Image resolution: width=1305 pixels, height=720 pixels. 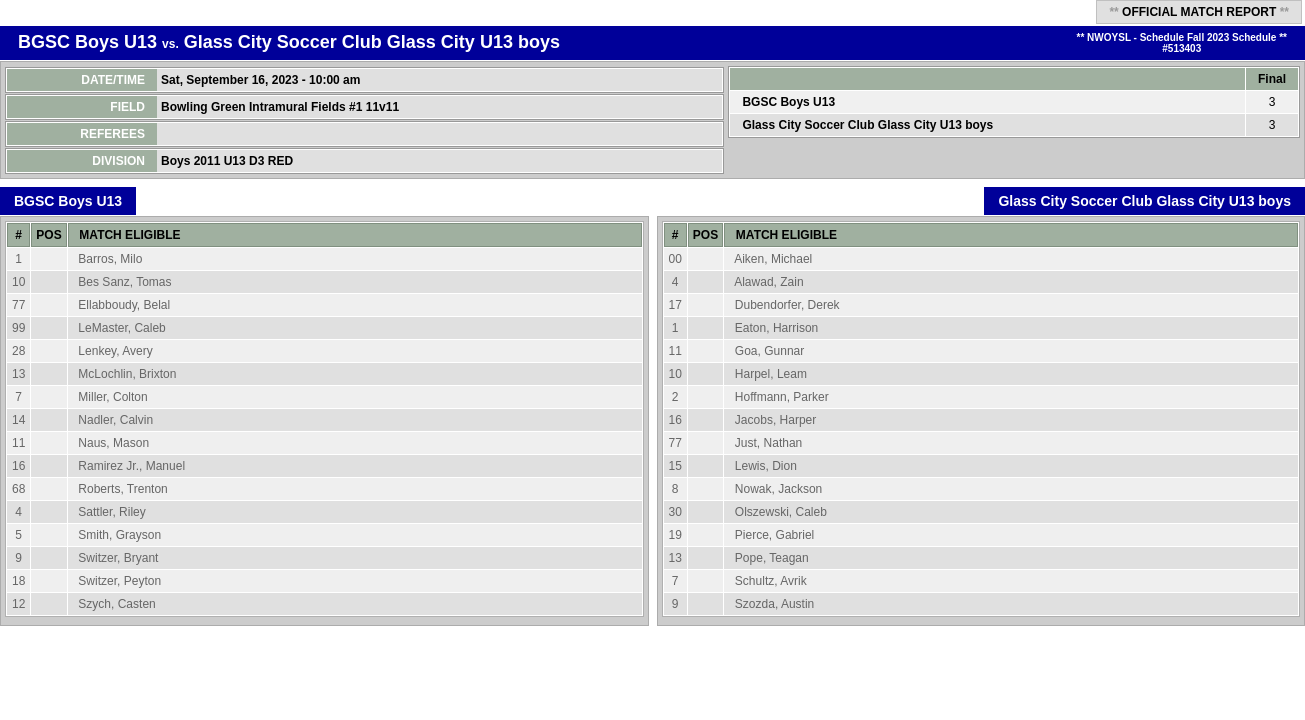 What do you see at coordinates (768, 443) in the screenshot?
I see `Just, Nathan` at bounding box center [768, 443].